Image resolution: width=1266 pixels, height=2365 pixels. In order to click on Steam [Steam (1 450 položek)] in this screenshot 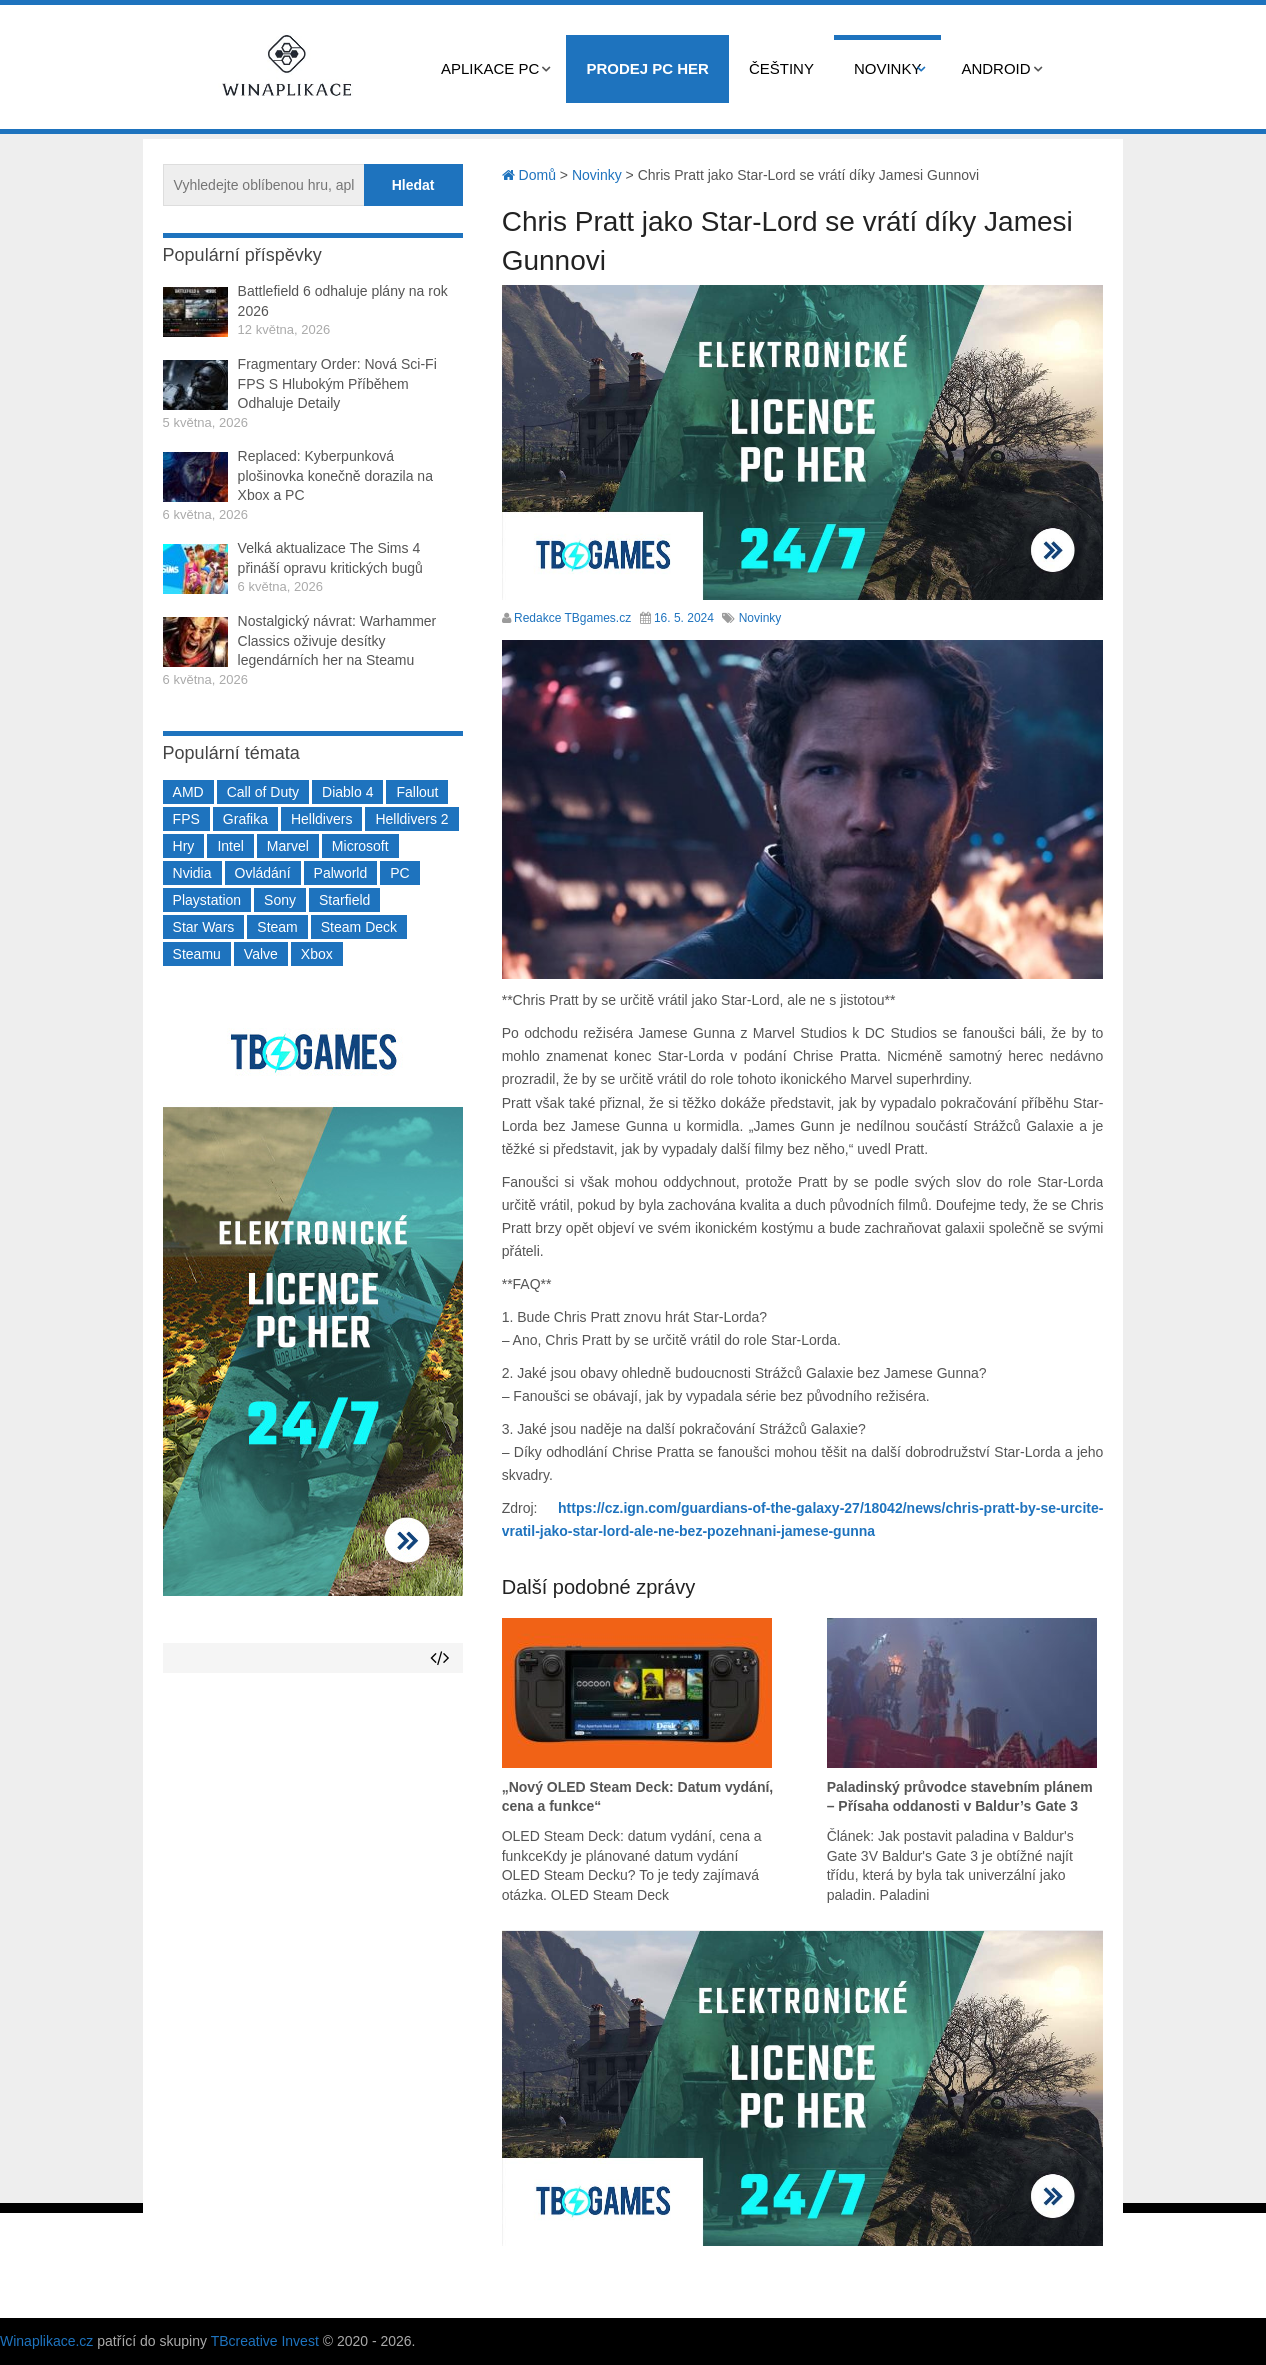, I will do `click(277, 927)`.